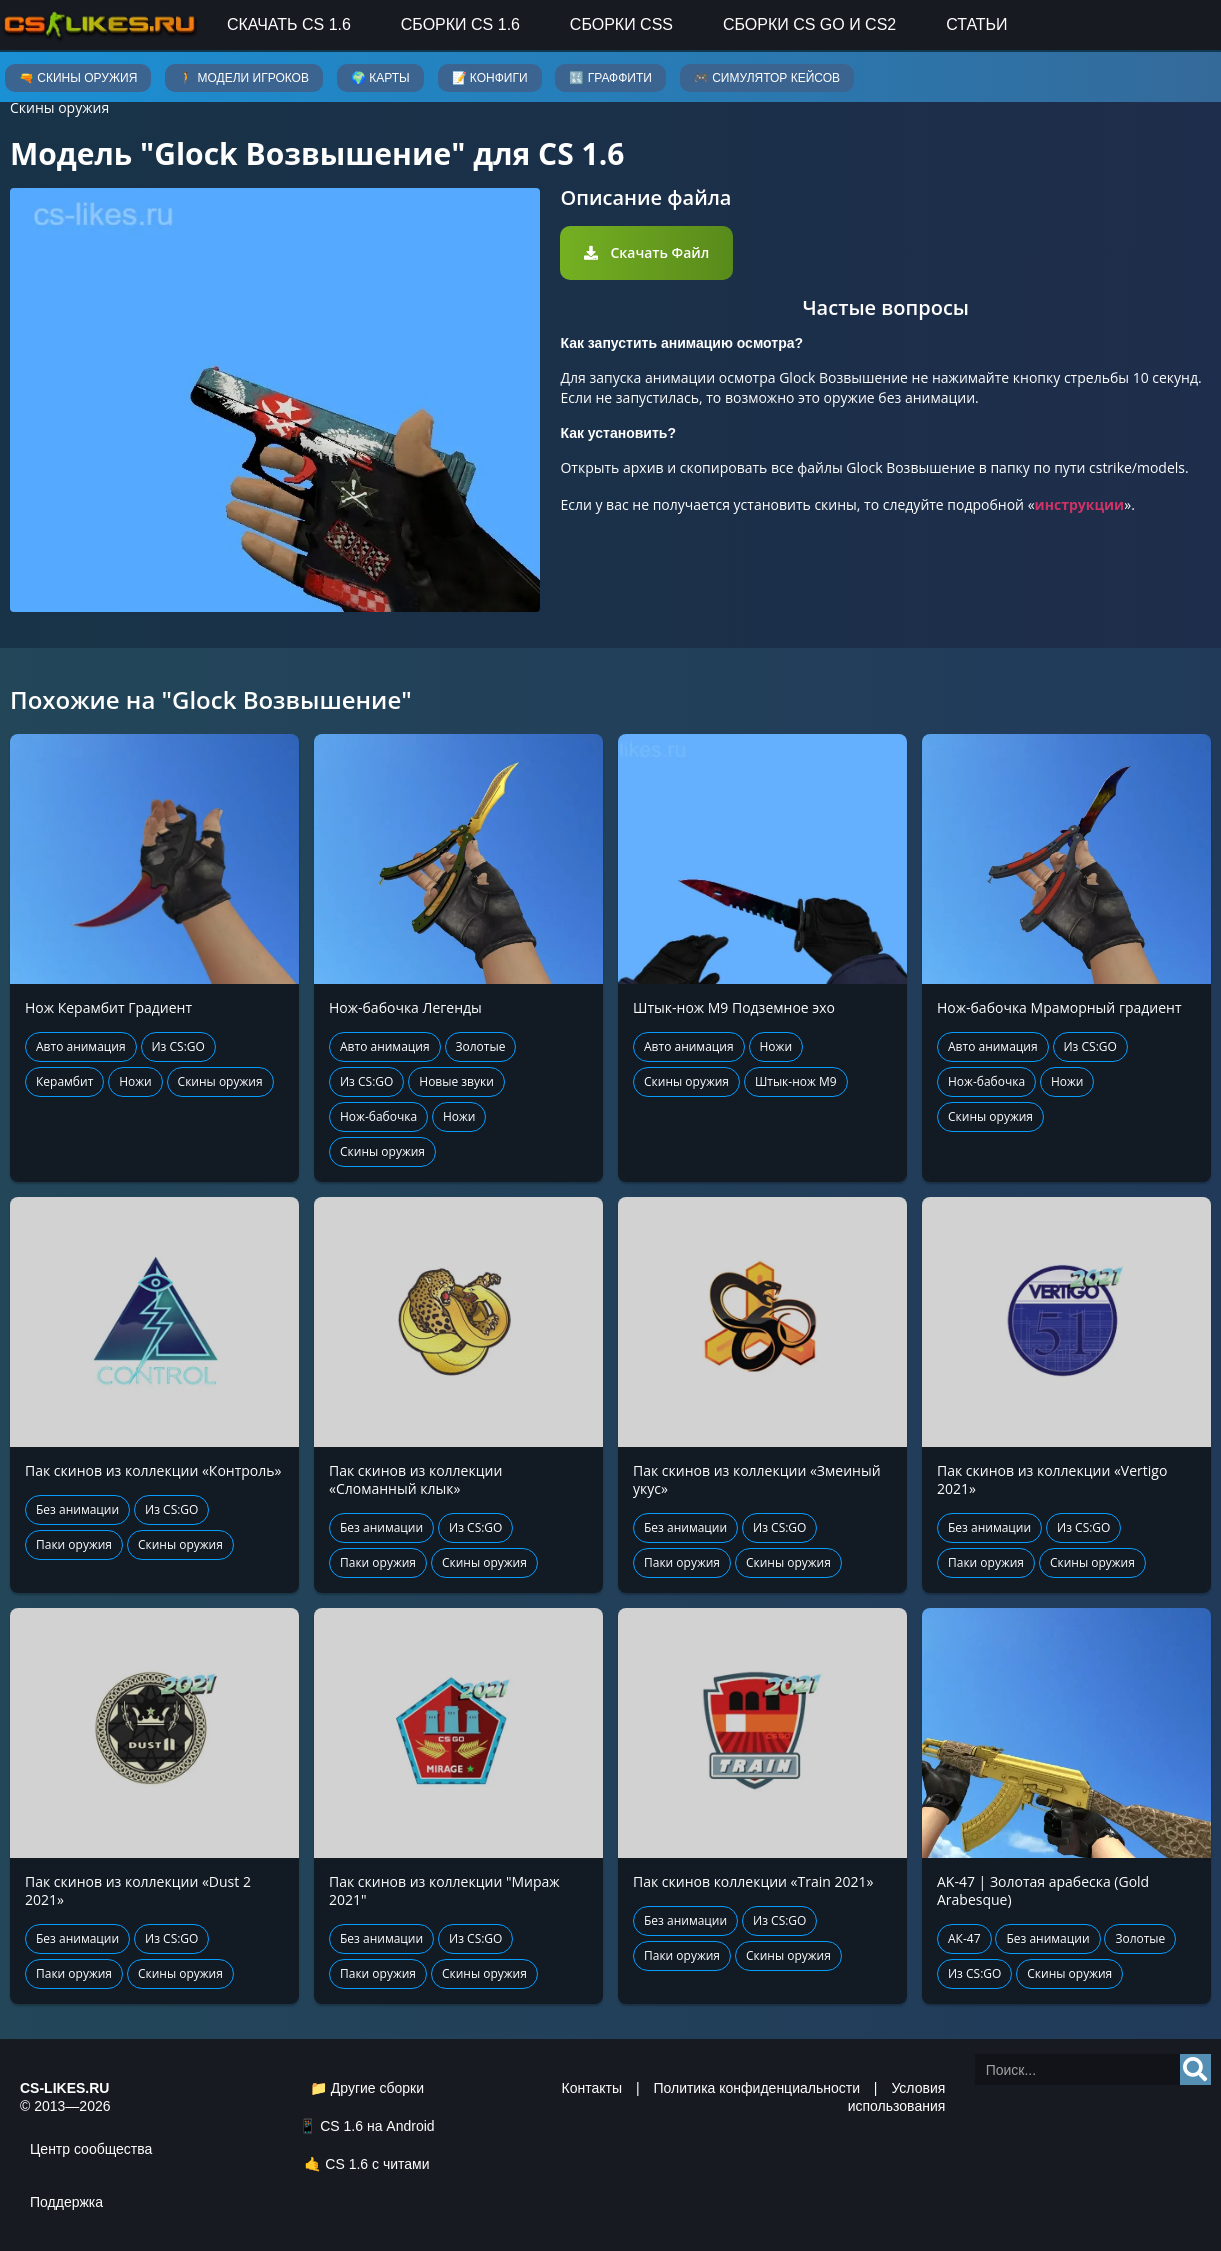  Describe the element at coordinates (178, 1046) in the screenshot. I see `Из CS:GO` at that location.